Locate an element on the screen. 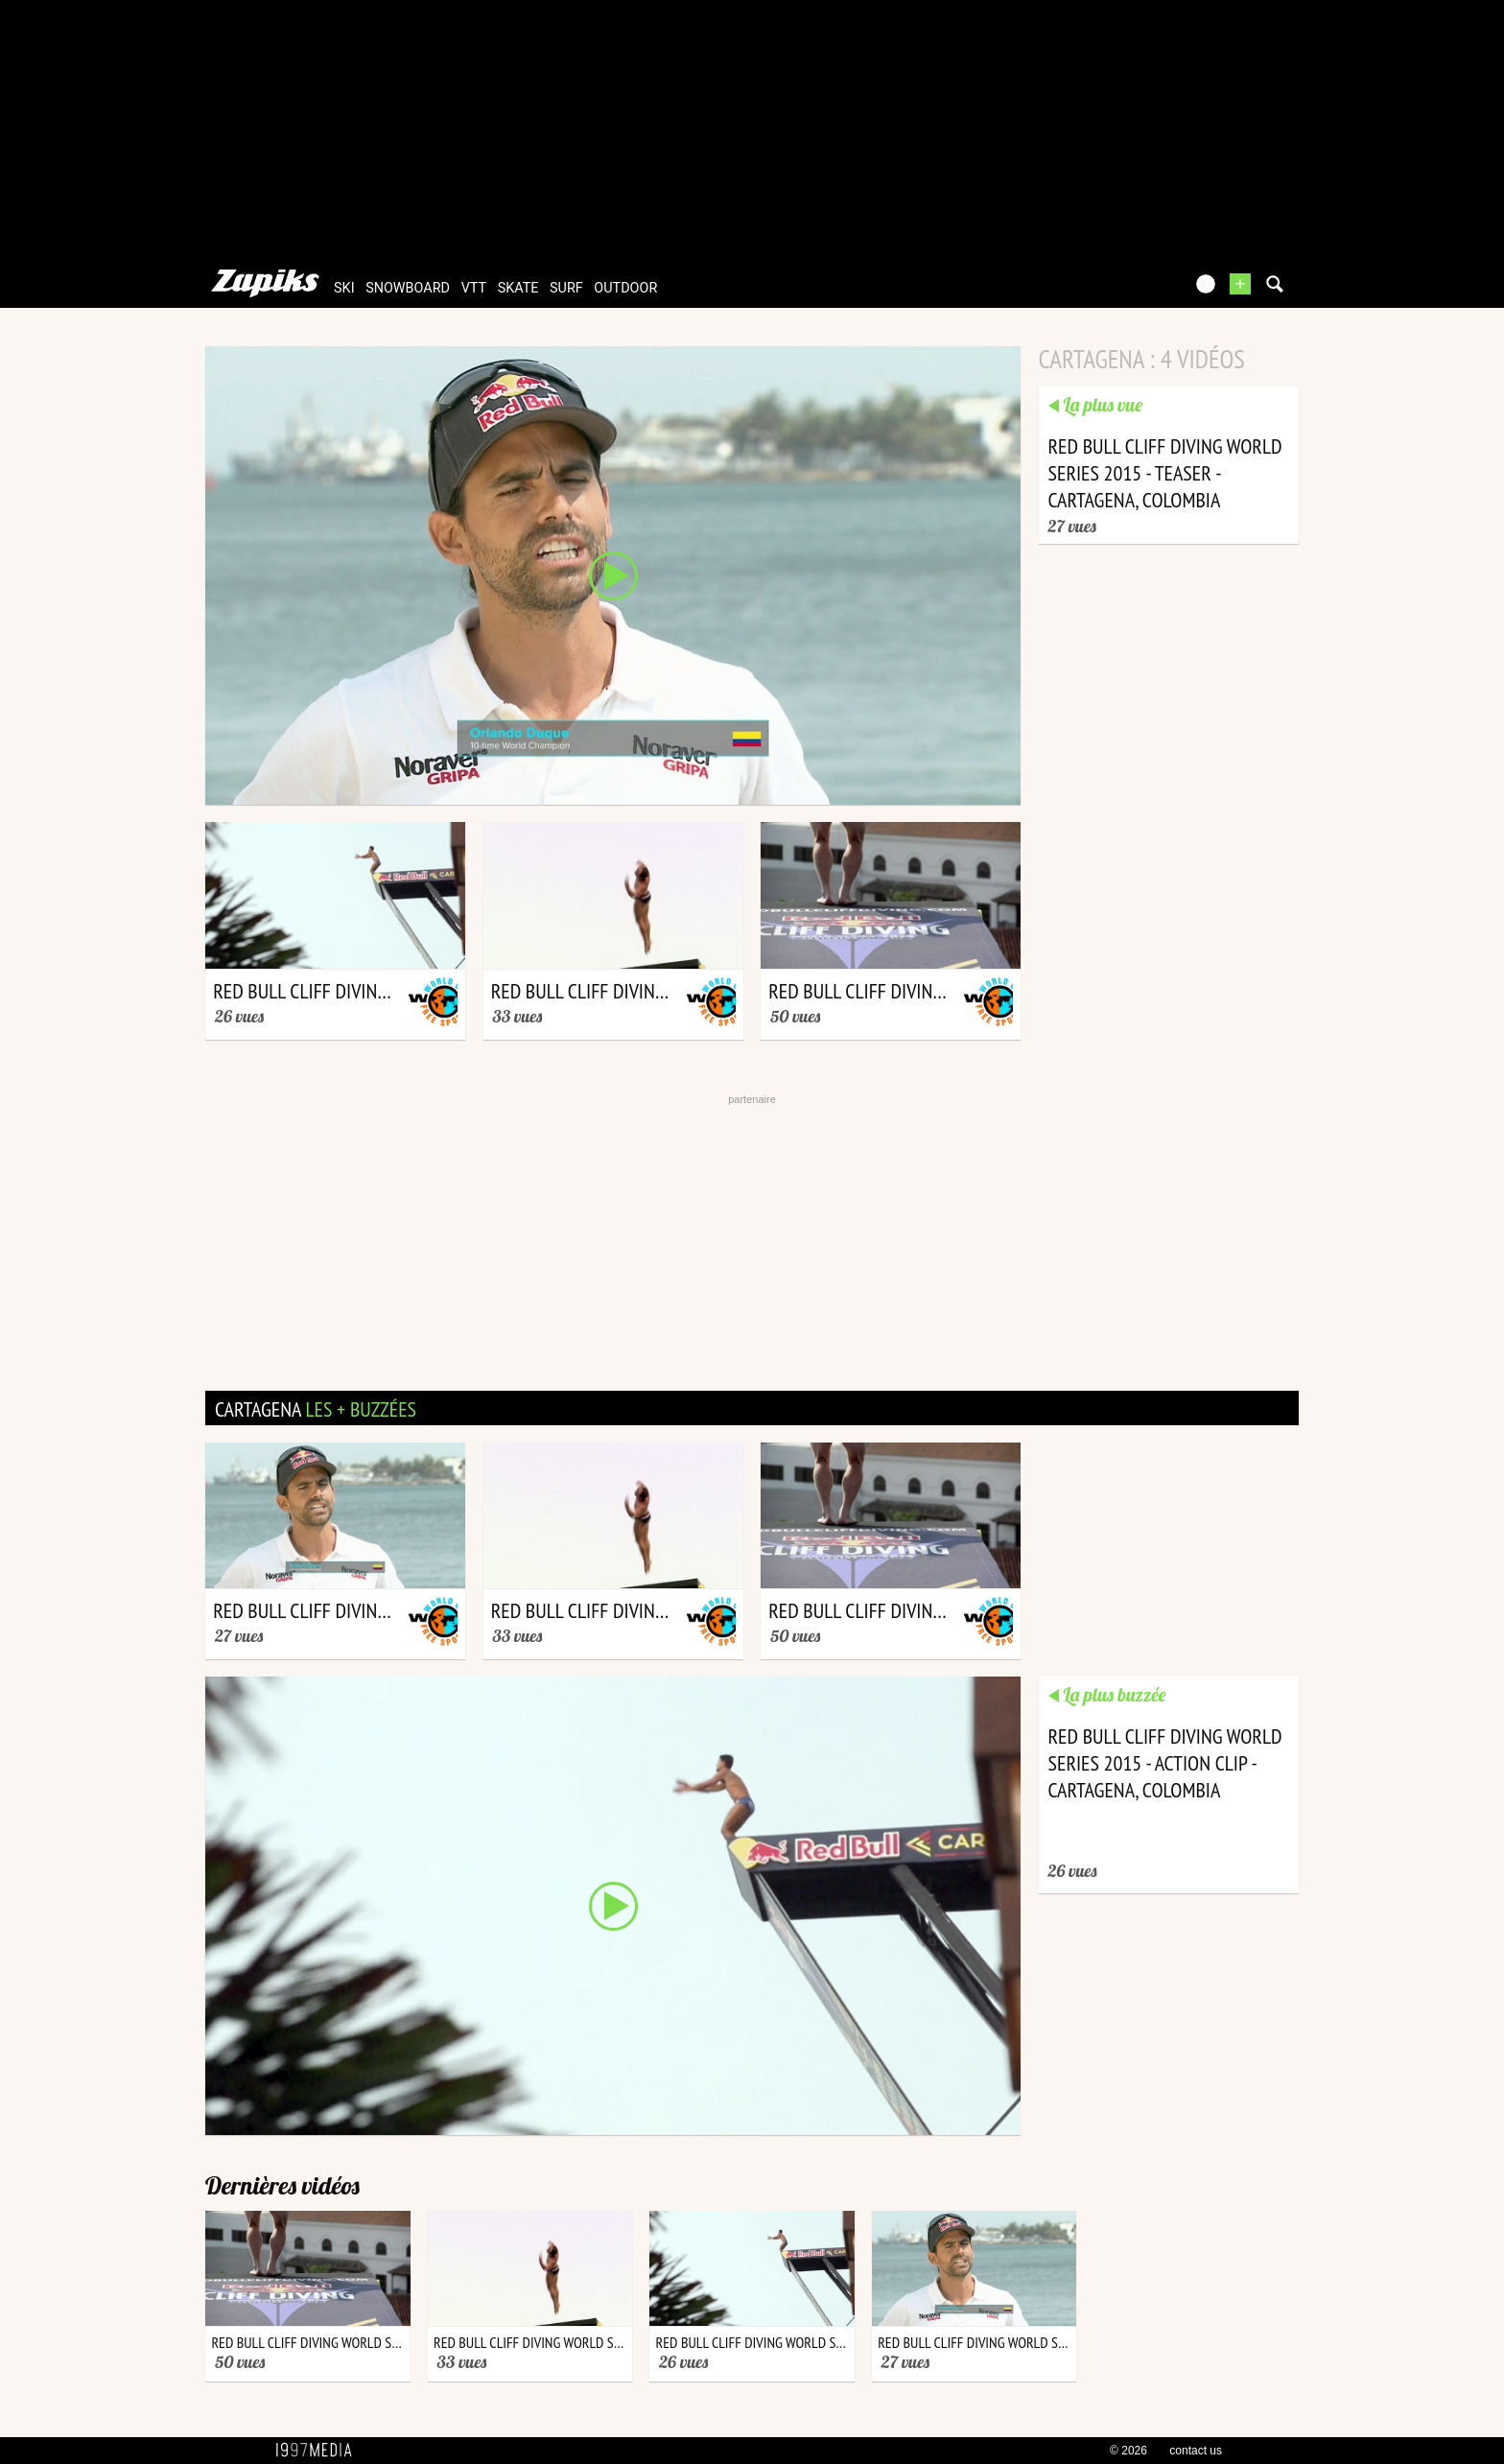 This screenshot has width=1504, height=2464. surf is located at coordinates (566, 288).